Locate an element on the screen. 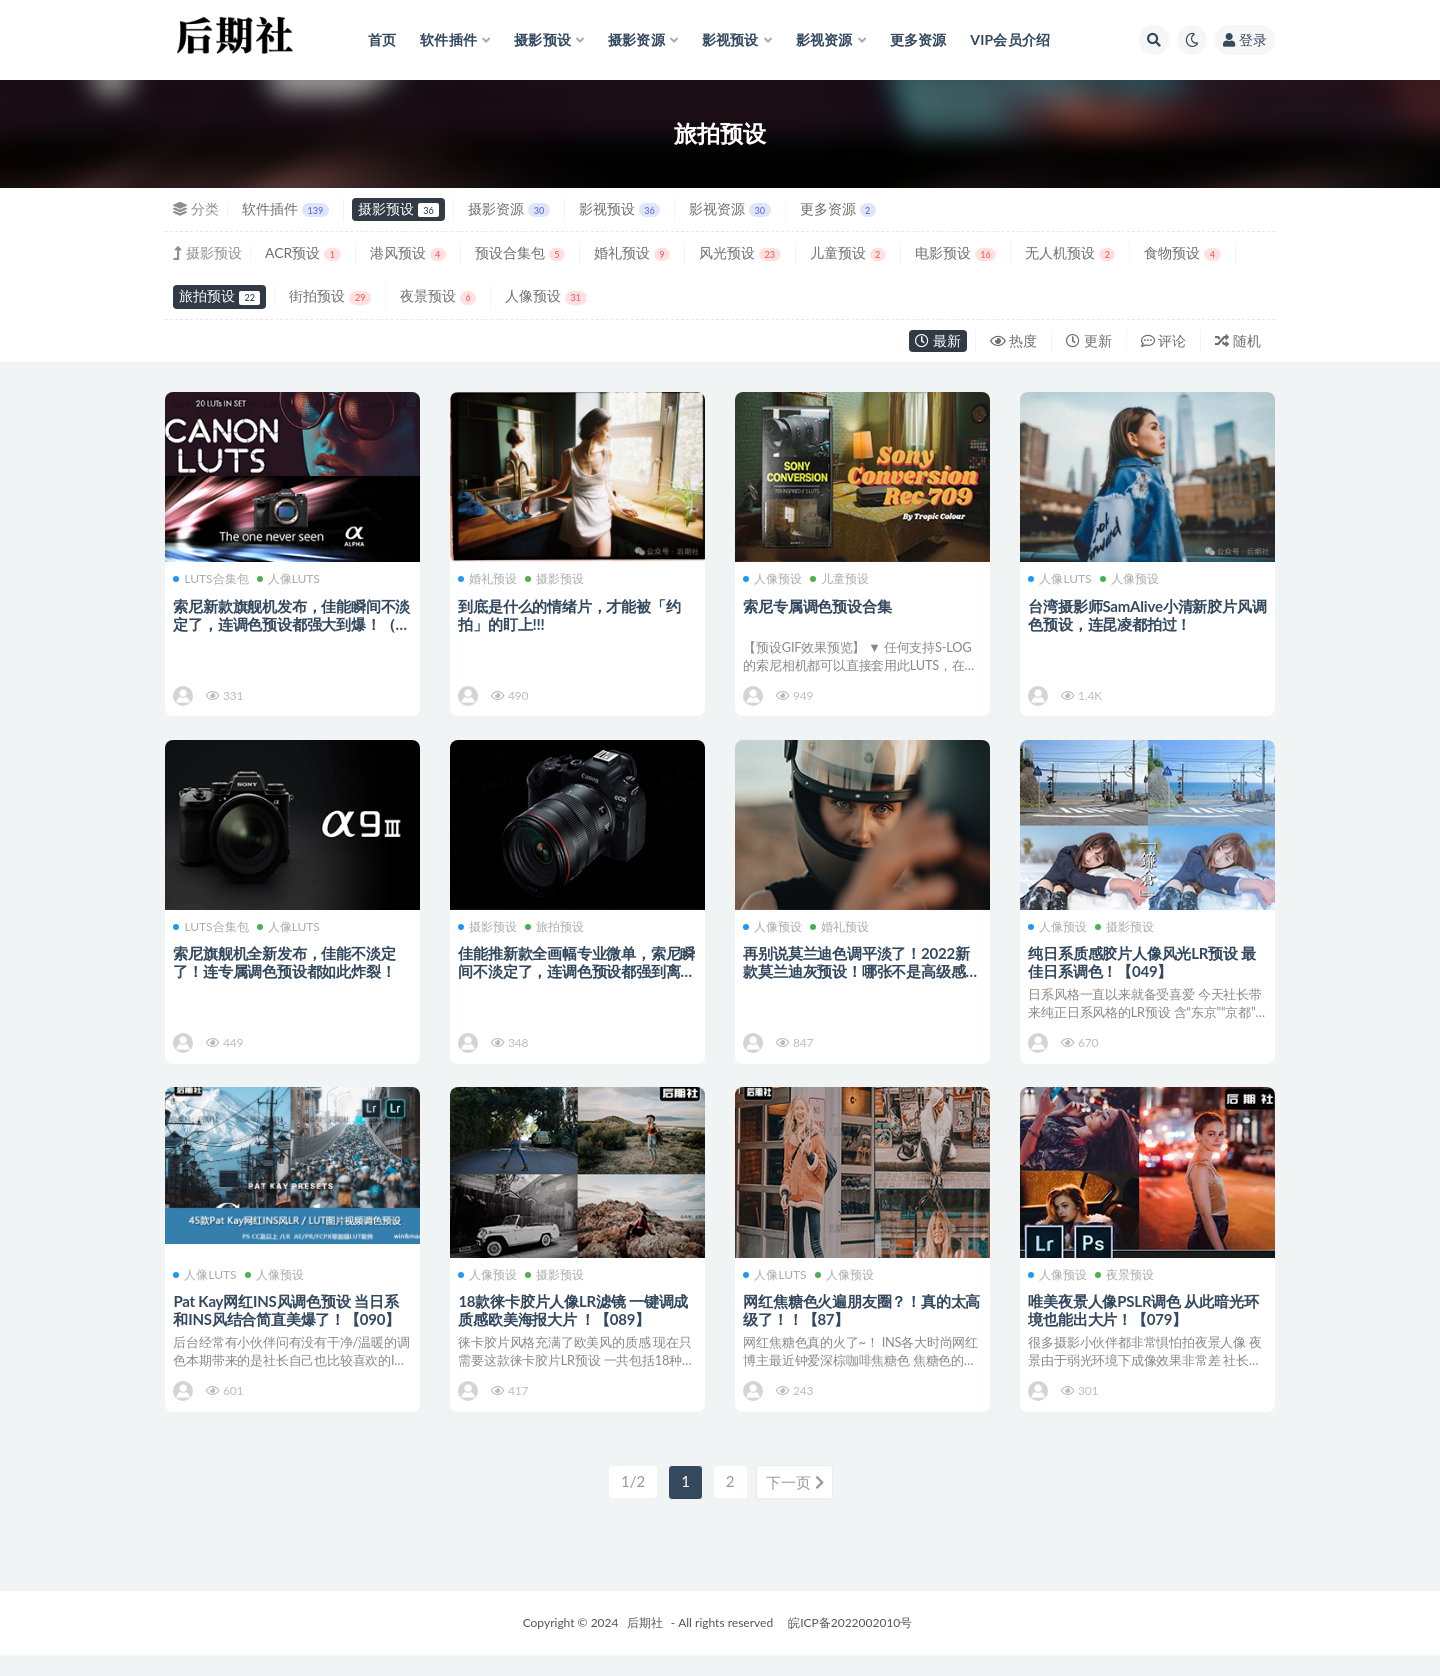 The image size is (1440, 1676). 索尼专属调色预设合集 is located at coordinates (819, 605).